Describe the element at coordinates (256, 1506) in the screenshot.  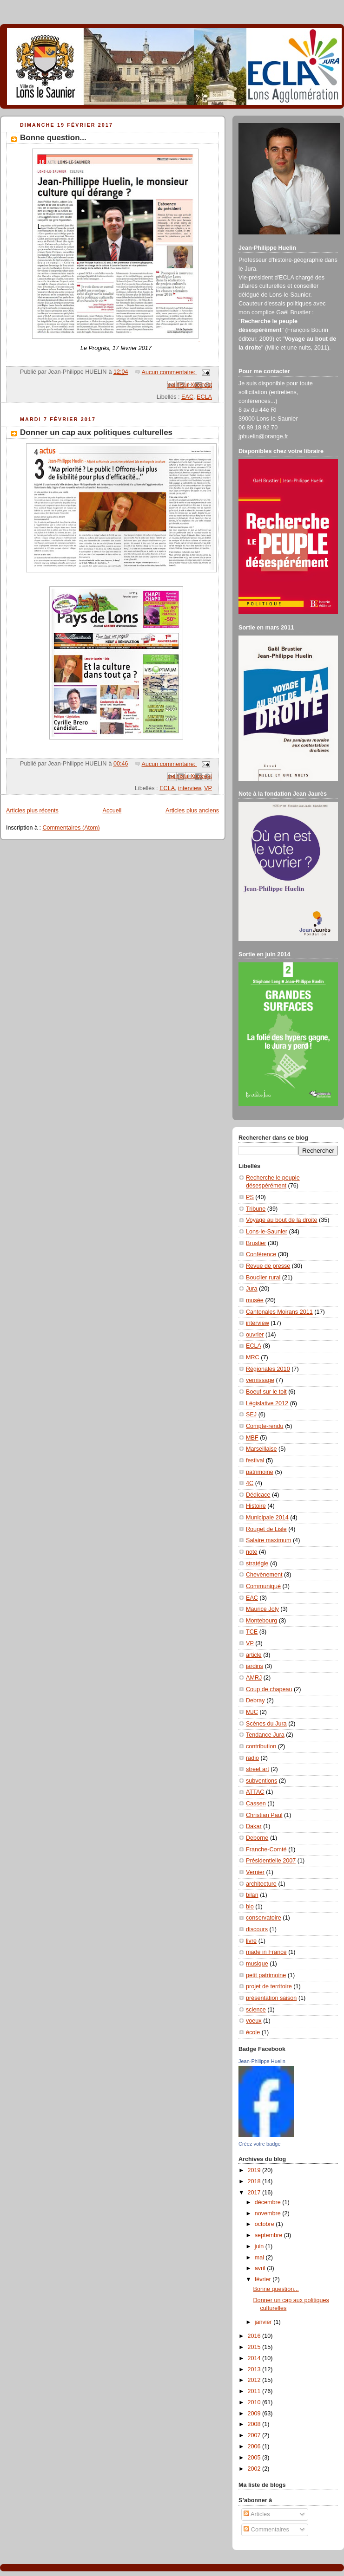
I see `Histoire` at that location.